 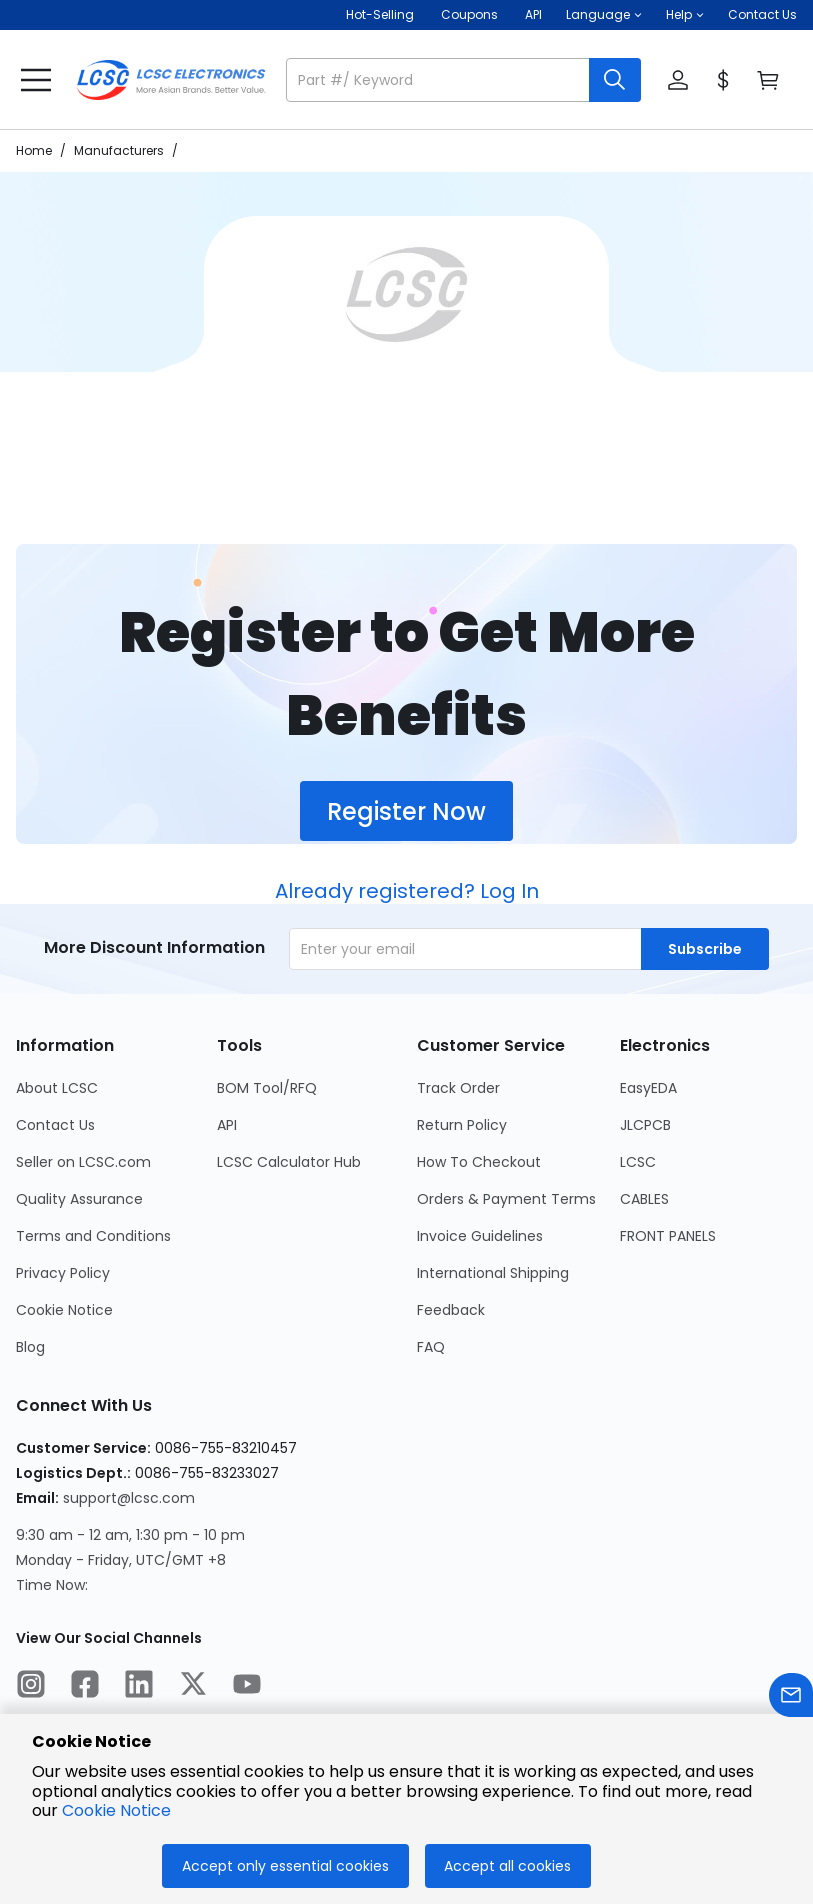 What do you see at coordinates (604, 15) in the screenshot?
I see `[button]` at bounding box center [604, 15].